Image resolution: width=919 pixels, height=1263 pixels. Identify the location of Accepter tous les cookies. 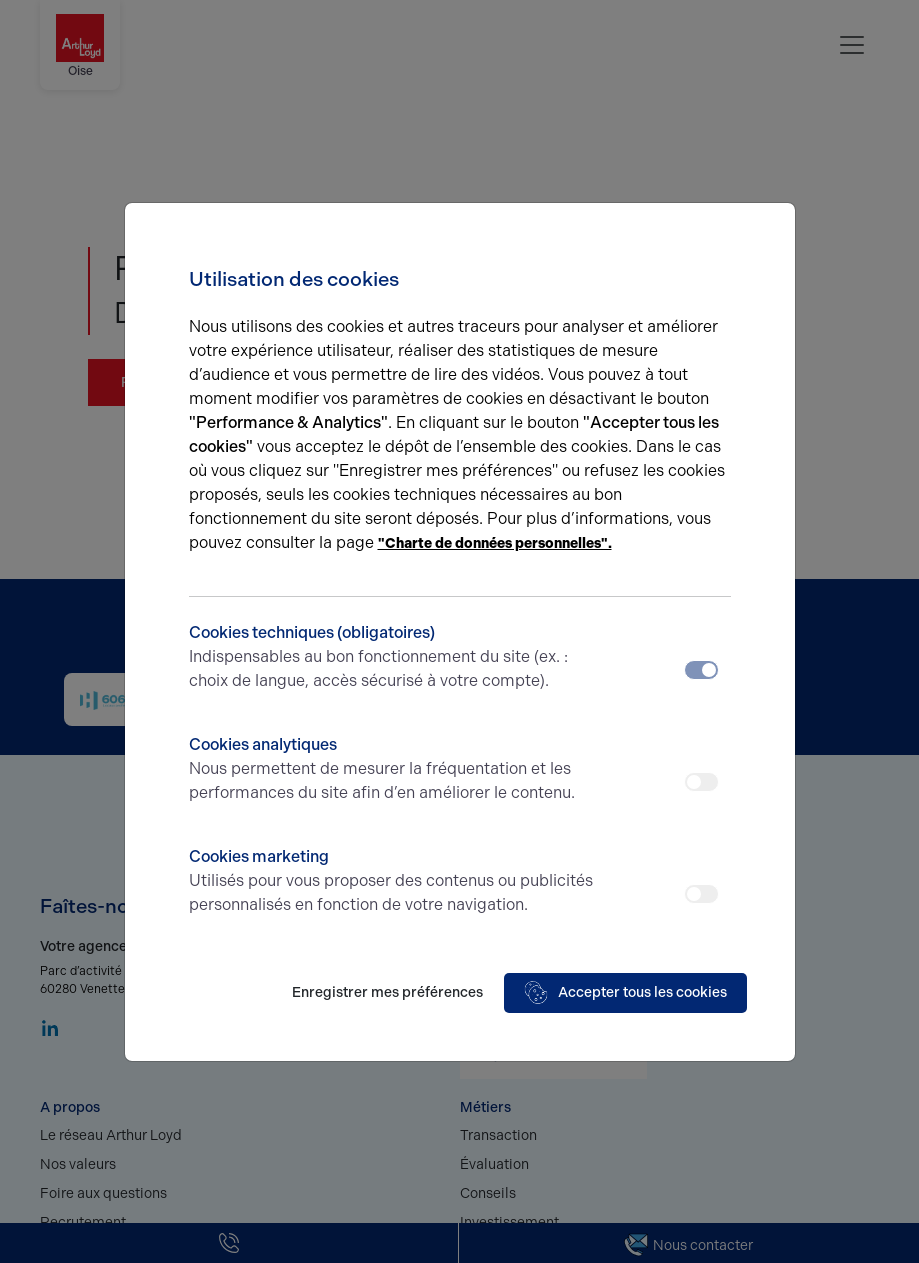
(625, 993).